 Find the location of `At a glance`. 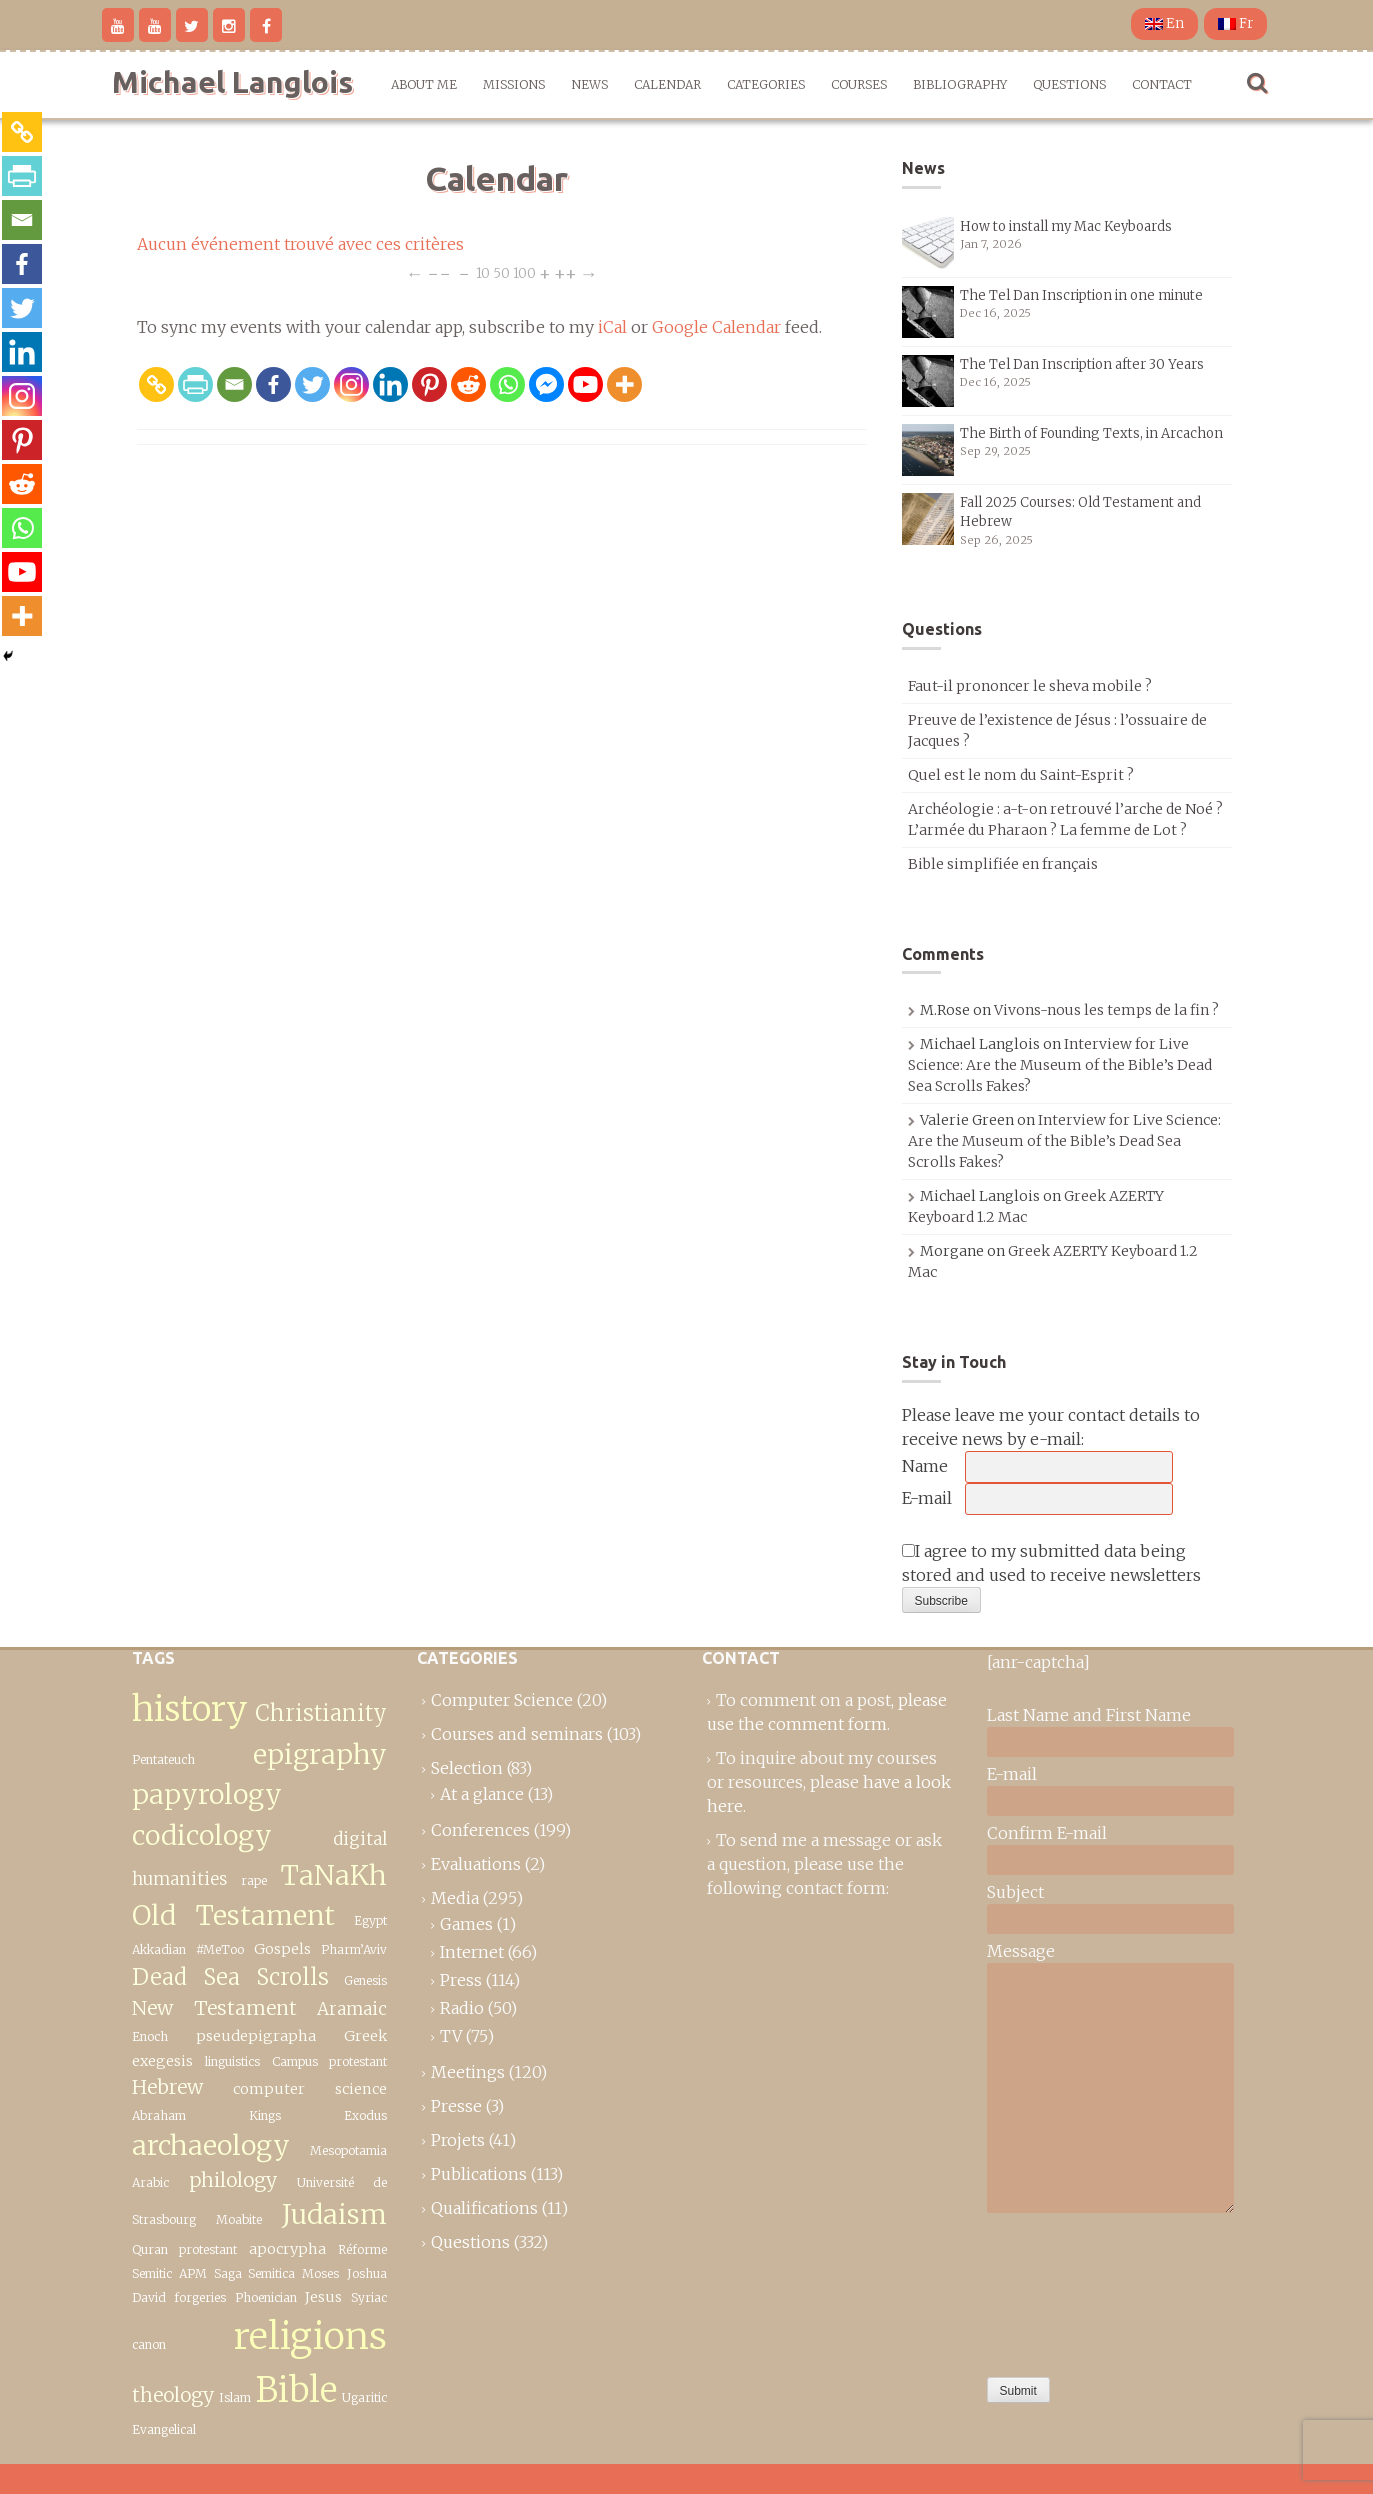

At a glance is located at coordinates (482, 1794).